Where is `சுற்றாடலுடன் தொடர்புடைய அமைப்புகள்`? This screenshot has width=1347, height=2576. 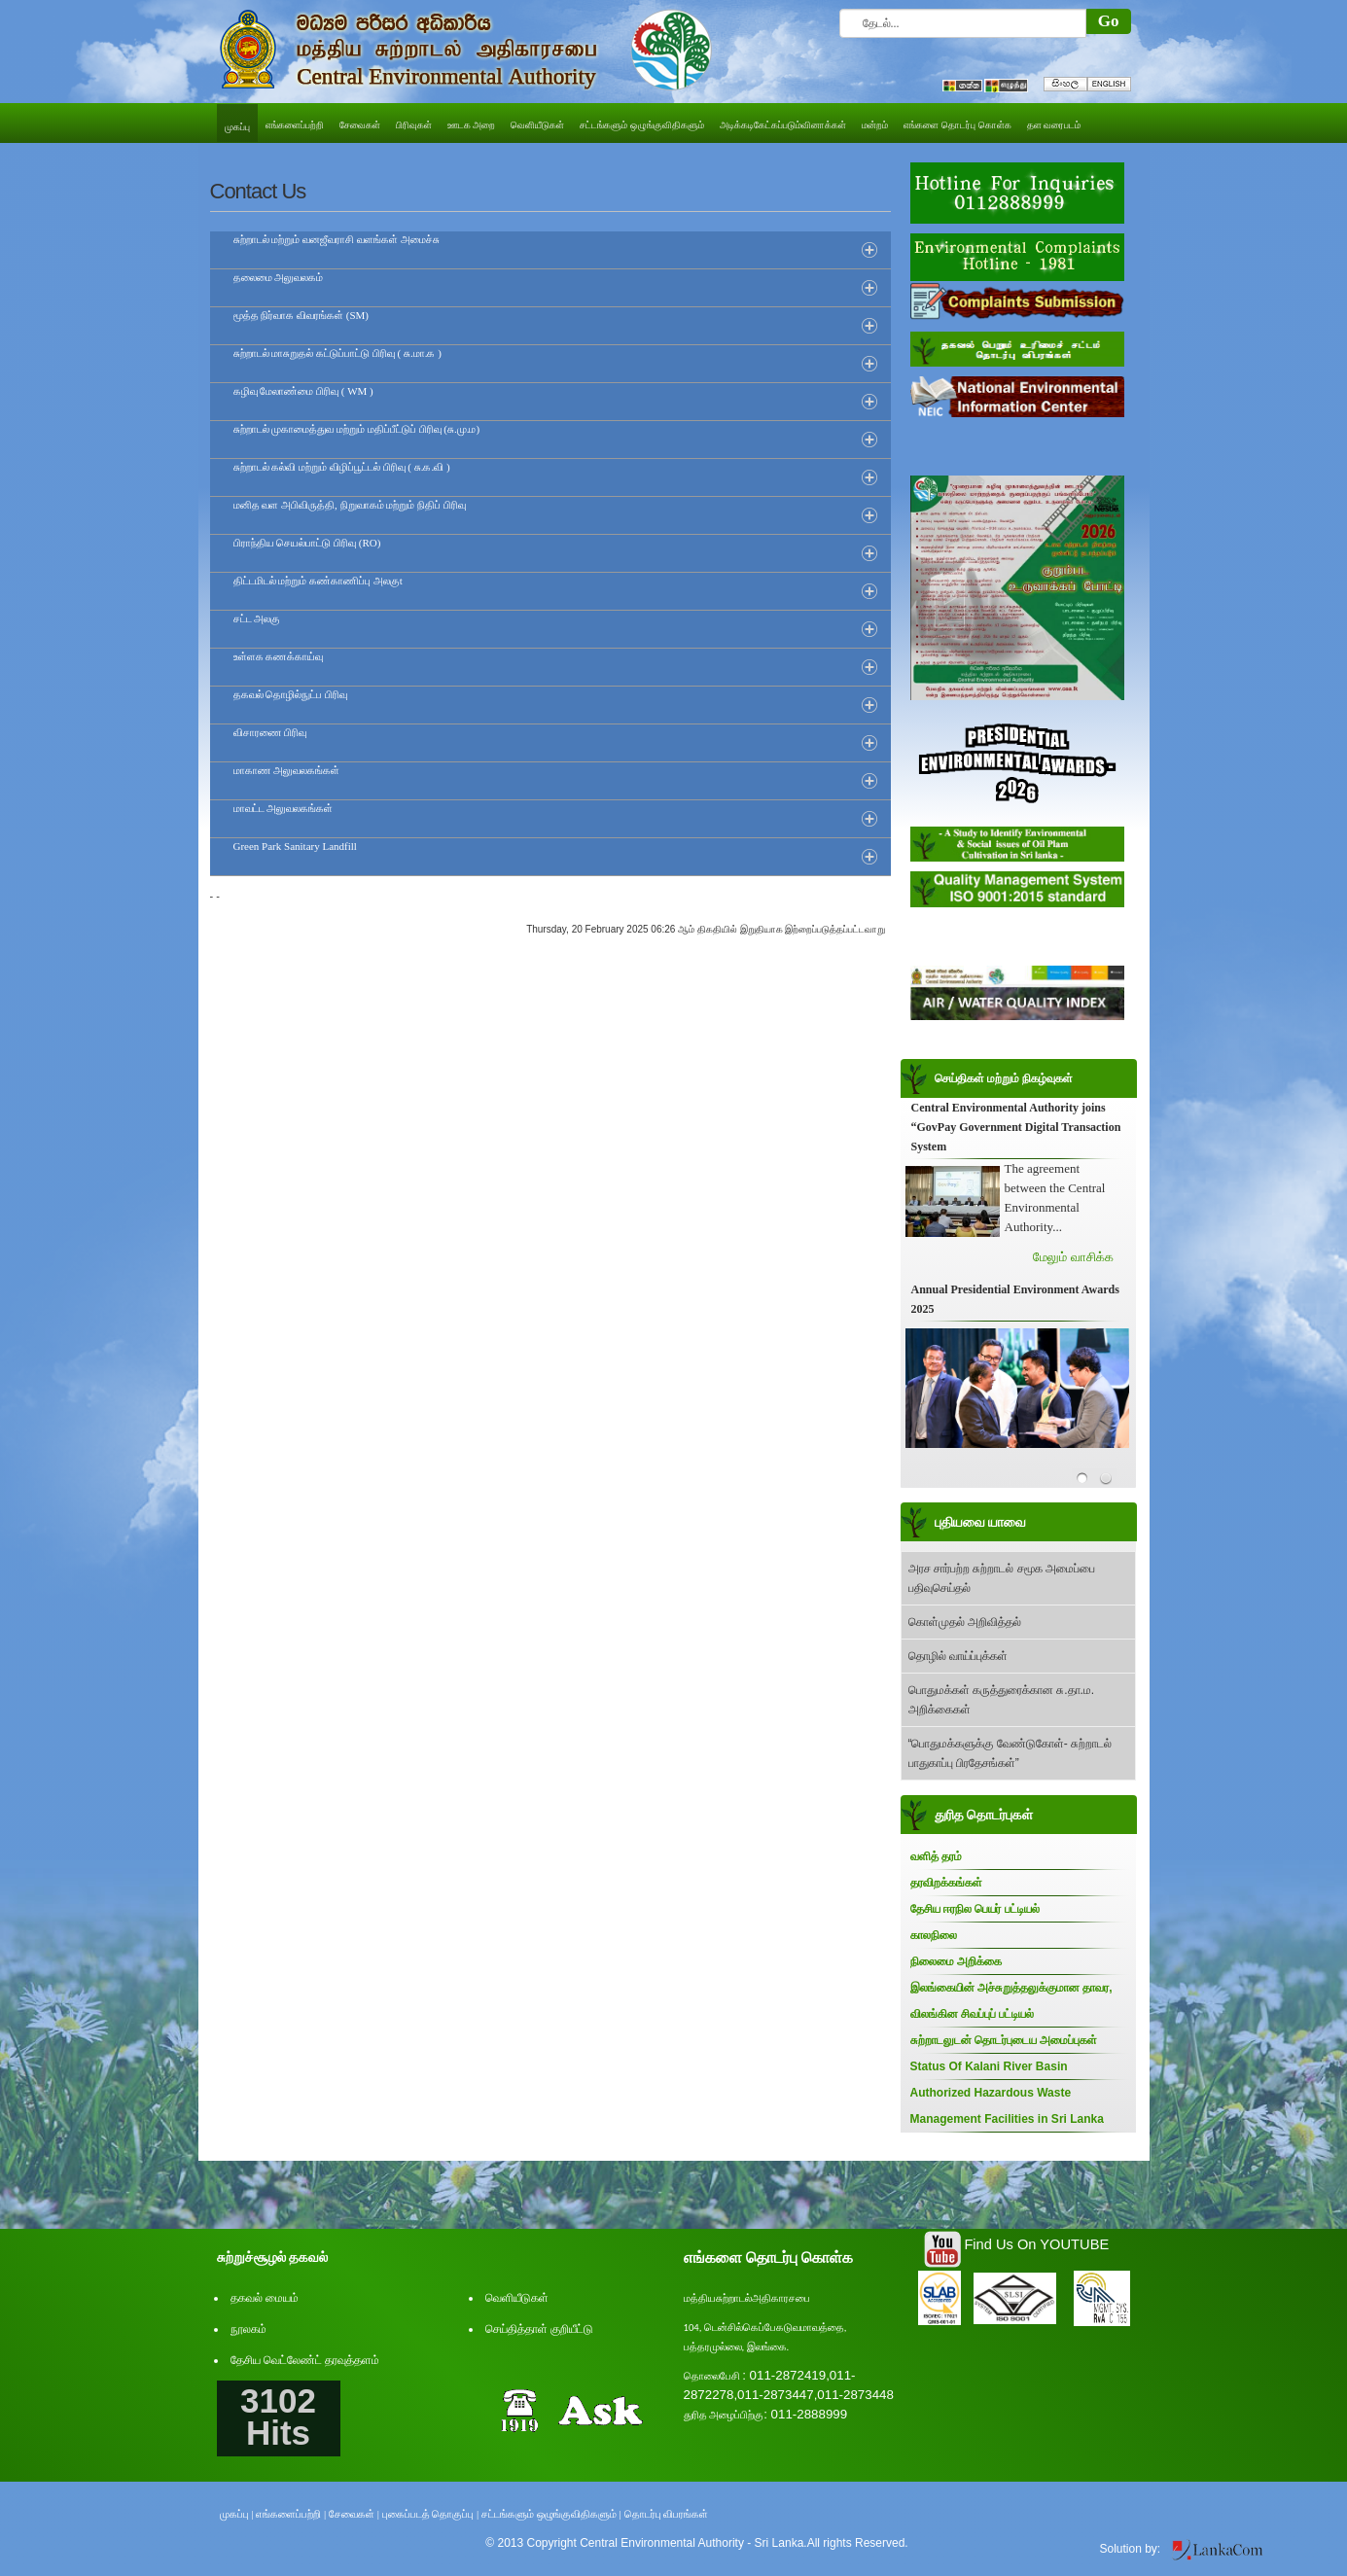
சுற்றாடலுடன் தொடர்புடைய அமைப்புகள் is located at coordinates (1004, 2040).